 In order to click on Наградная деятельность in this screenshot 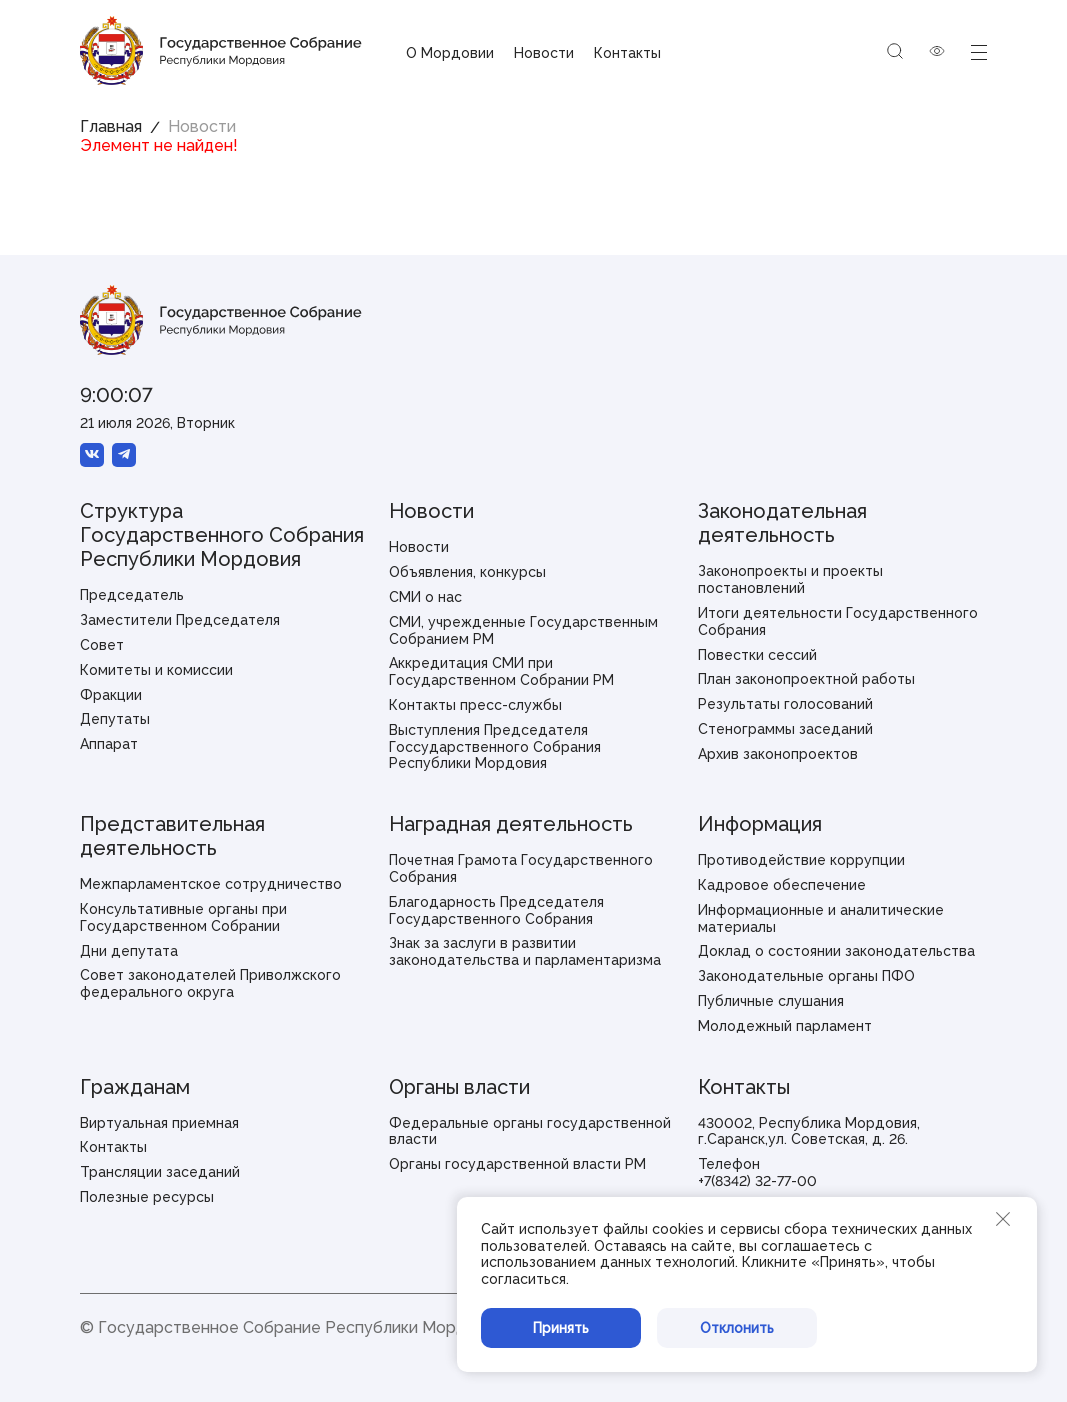, I will do `click(511, 824)`.